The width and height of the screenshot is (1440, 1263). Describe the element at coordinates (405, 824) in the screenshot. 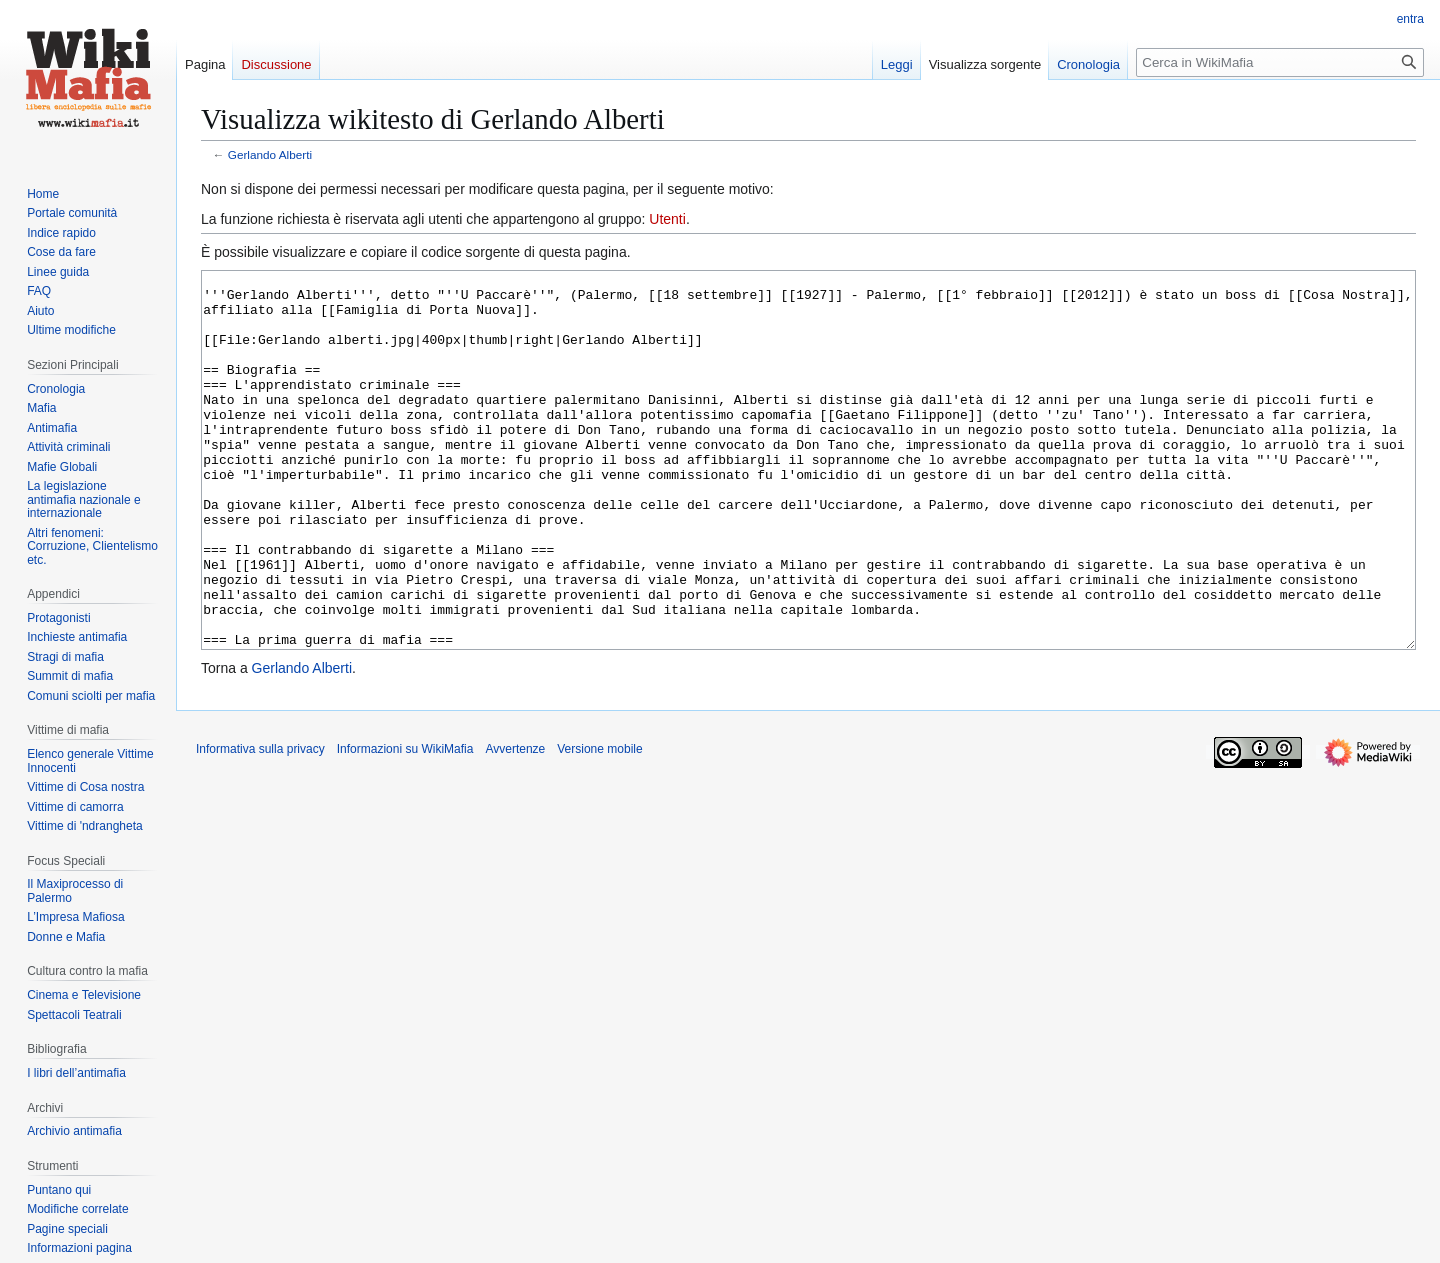

I see `Informazioni su WikiMafia` at that location.